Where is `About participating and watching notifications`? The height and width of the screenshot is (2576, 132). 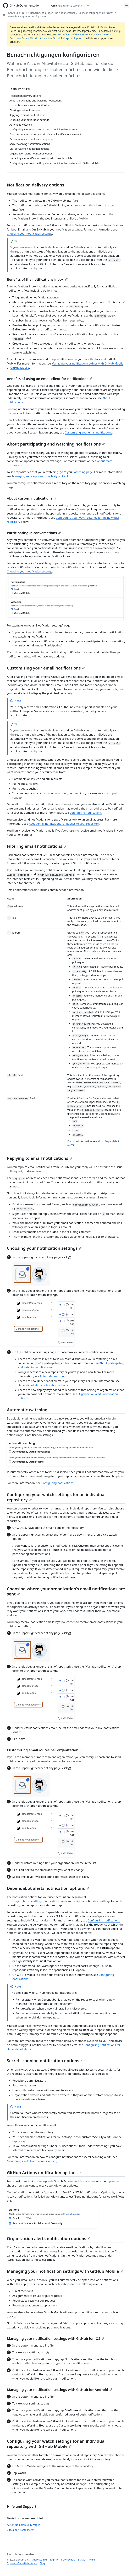
About participating and watching notifications is located at coordinates (56, 444).